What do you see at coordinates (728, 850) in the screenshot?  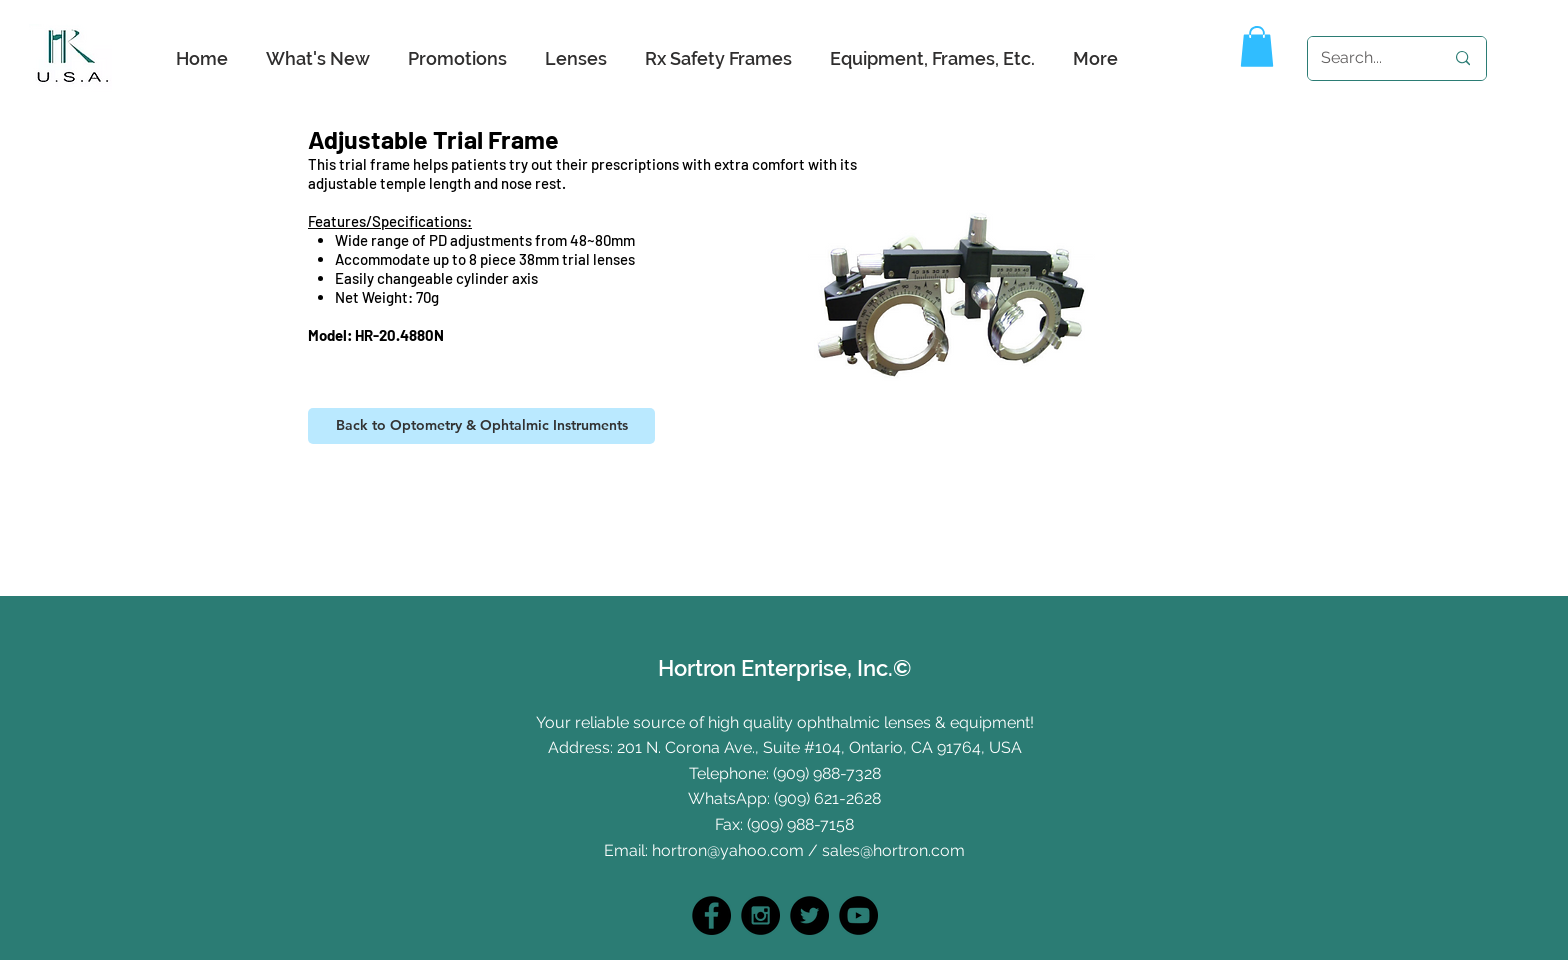 I see `hortron@yahoo.com` at bounding box center [728, 850].